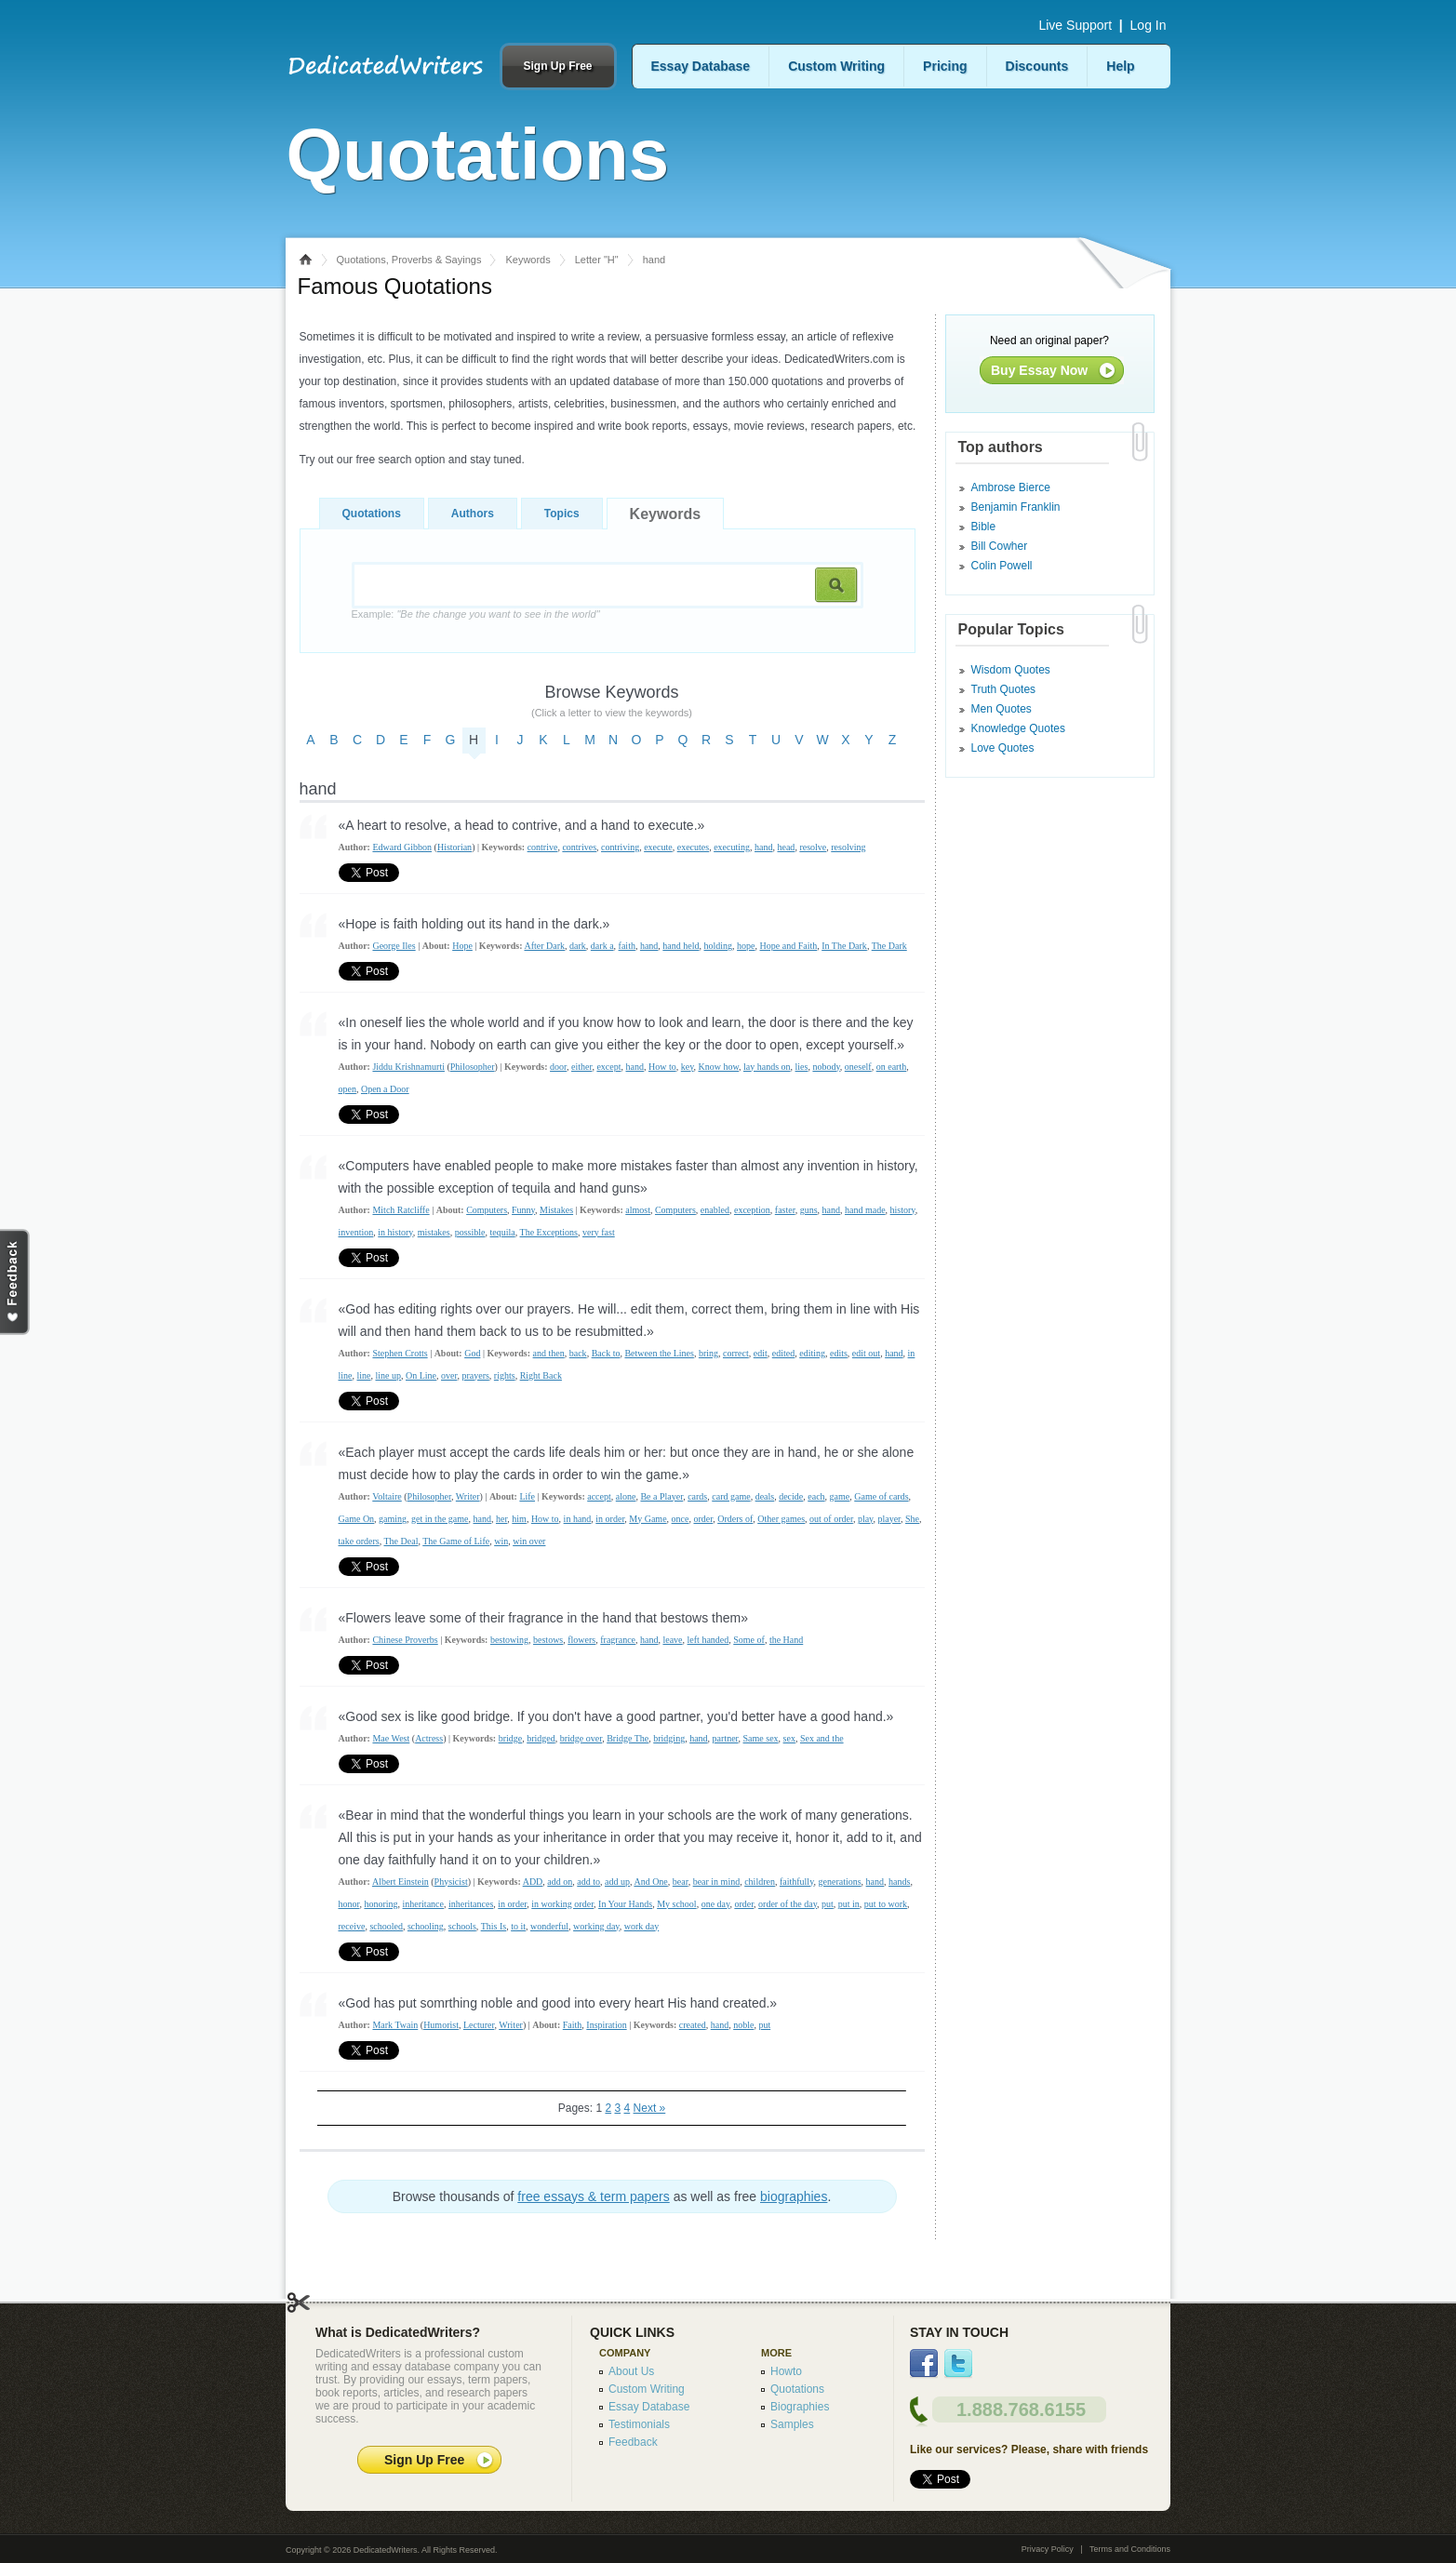  What do you see at coordinates (478, 2025) in the screenshot?
I see `Lecturer` at bounding box center [478, 2025].